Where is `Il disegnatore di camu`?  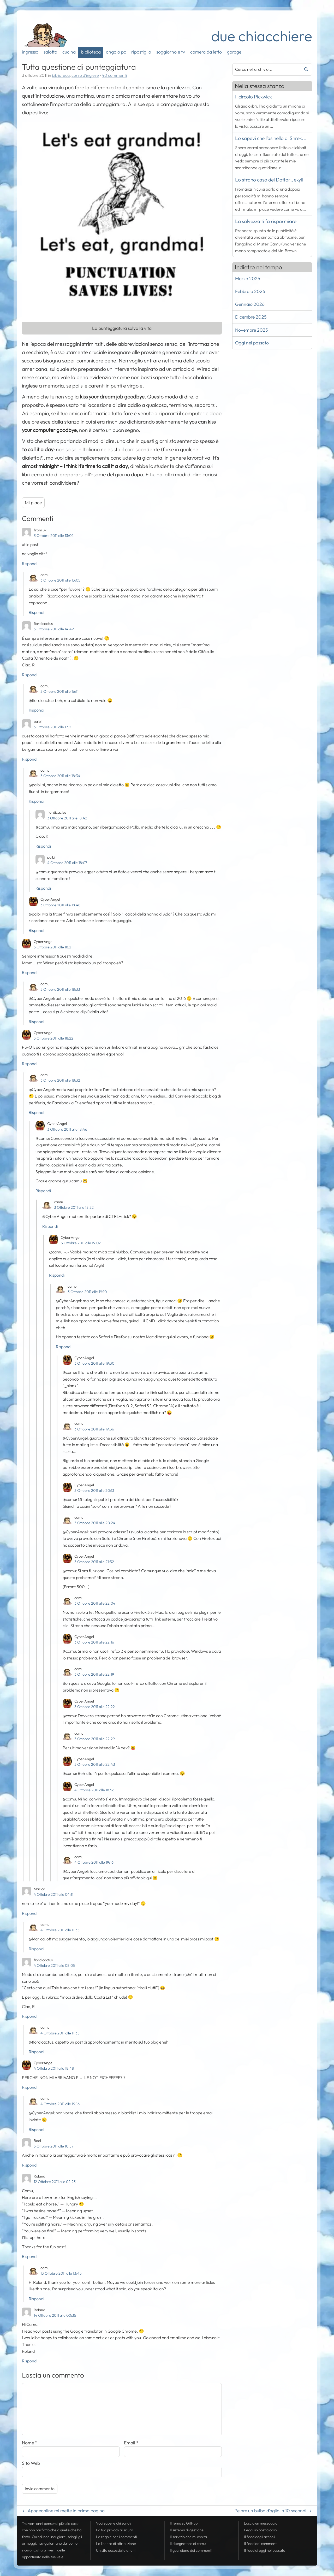 Il disegnatore di camu is located at coordinates (188, 2543).